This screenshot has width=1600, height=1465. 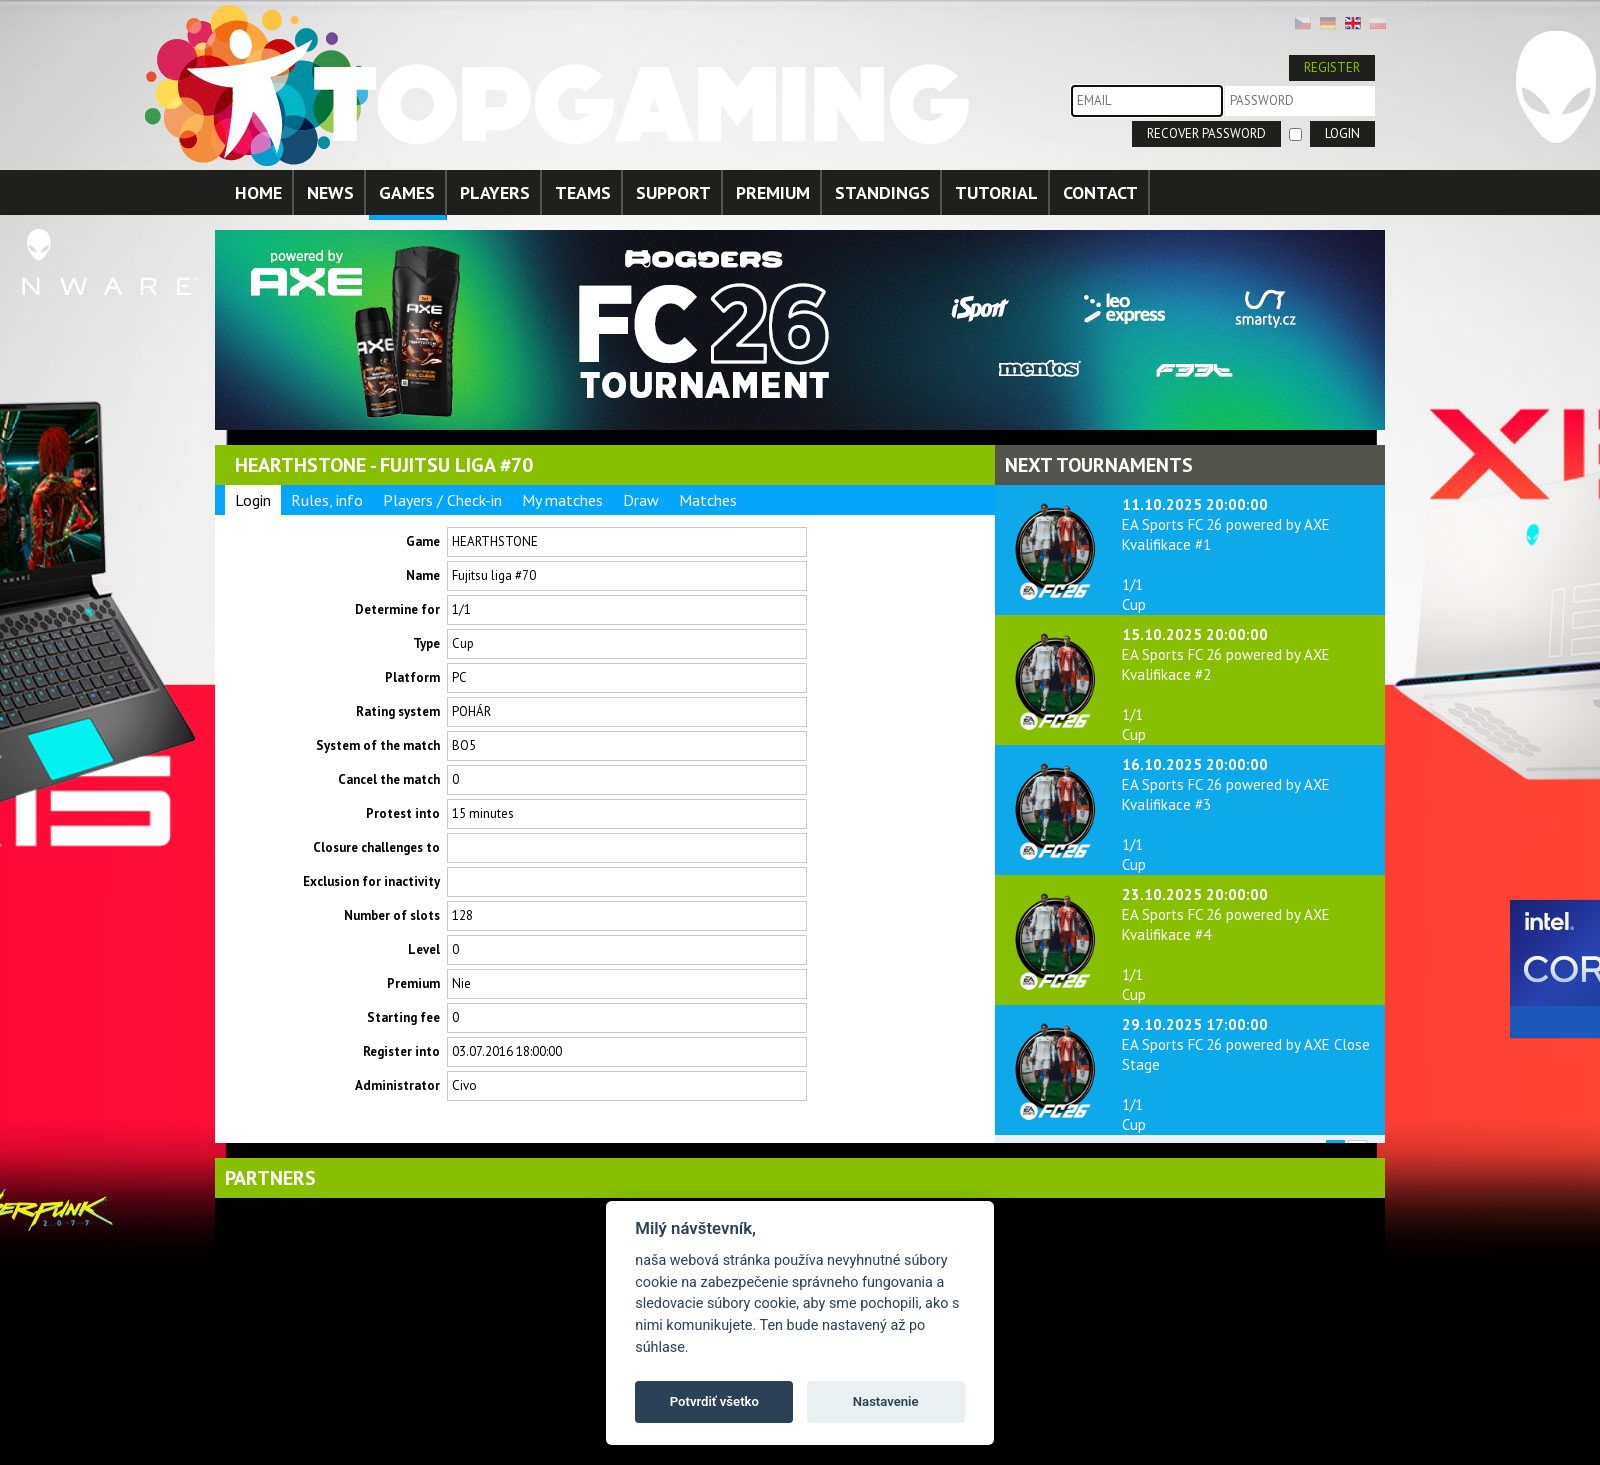 I want to click on TEAMS, so click(x=583, y=192).